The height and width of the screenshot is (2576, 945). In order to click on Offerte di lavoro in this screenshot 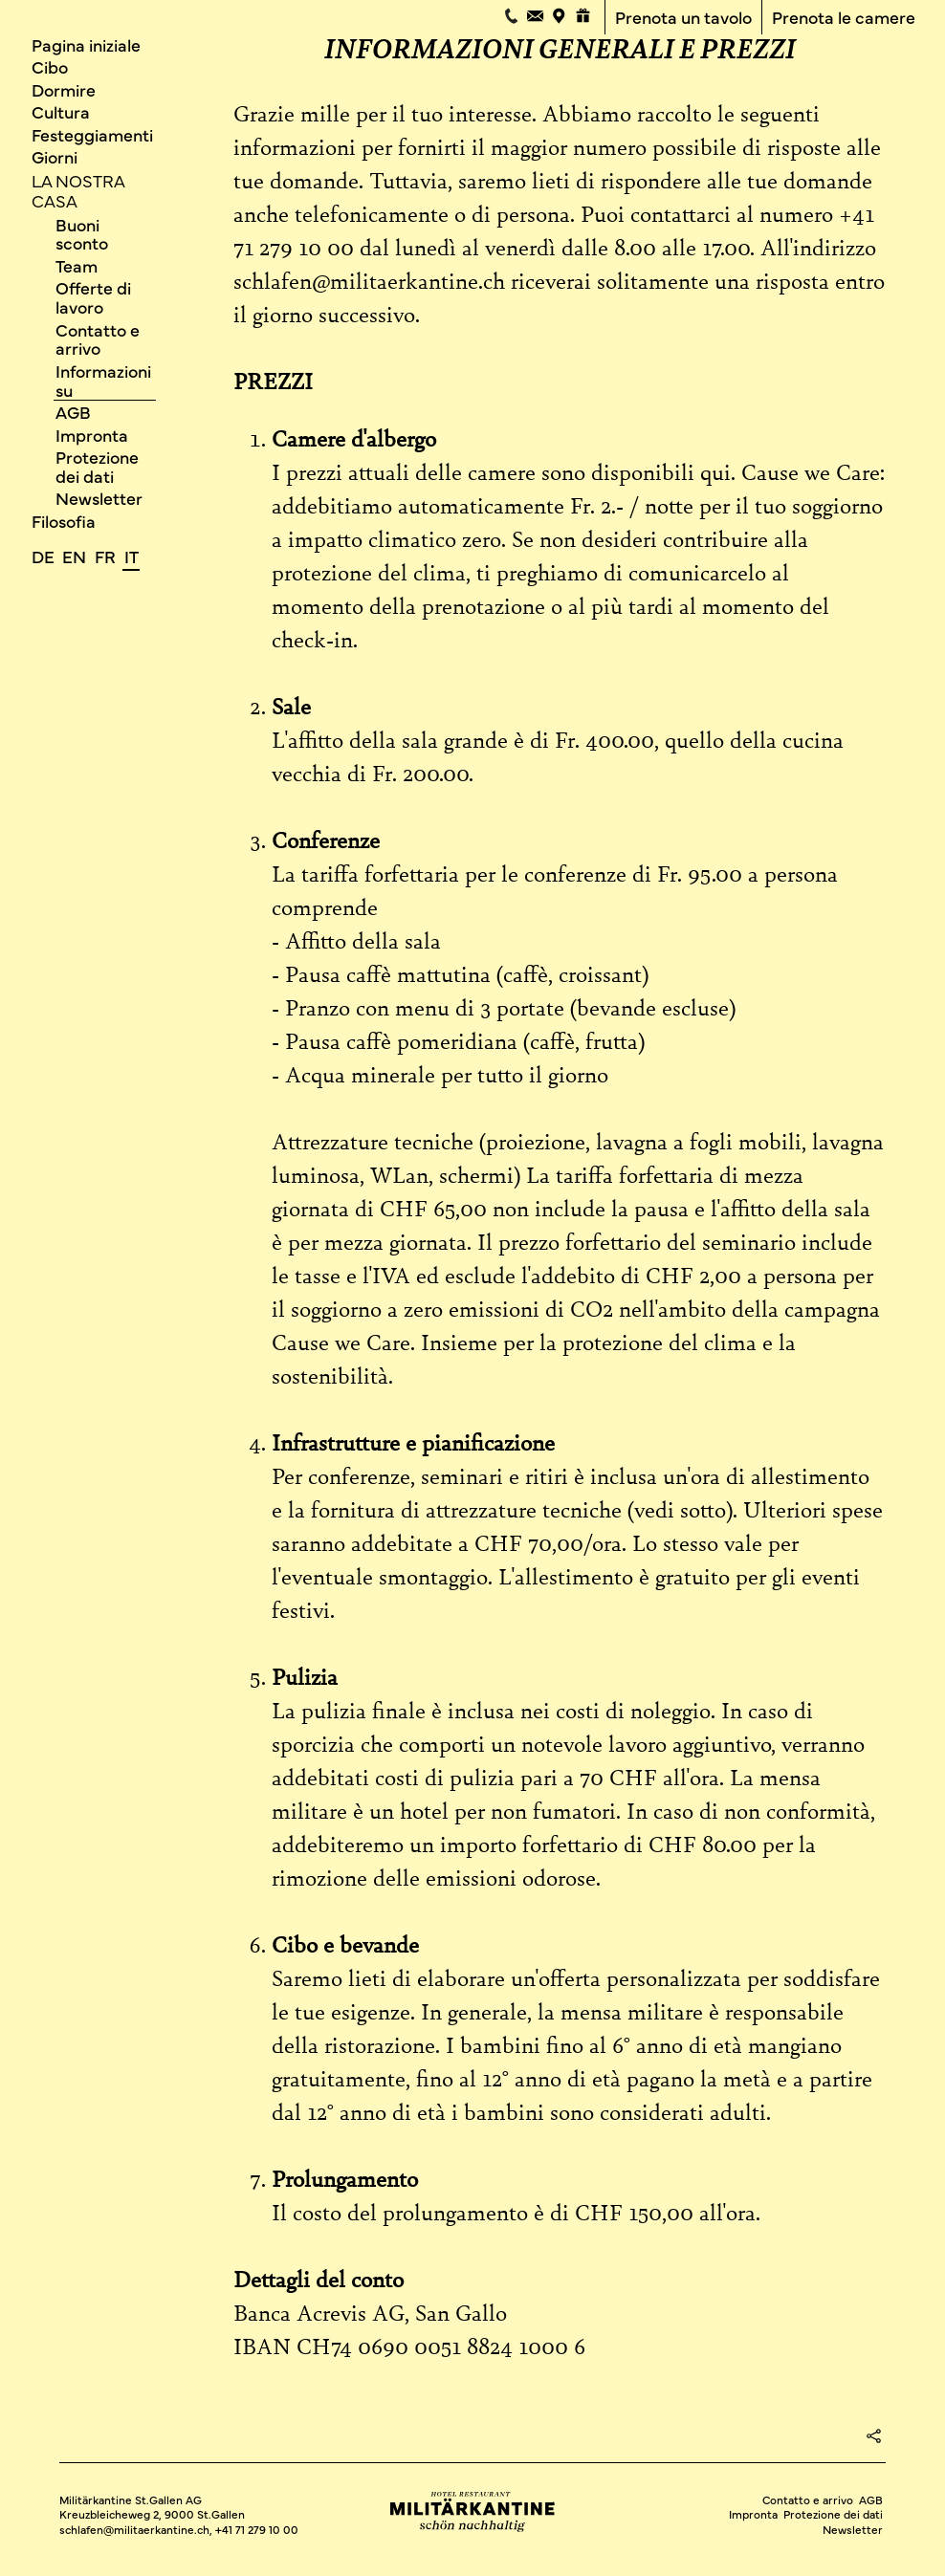, I will do `click(93, 297)`.